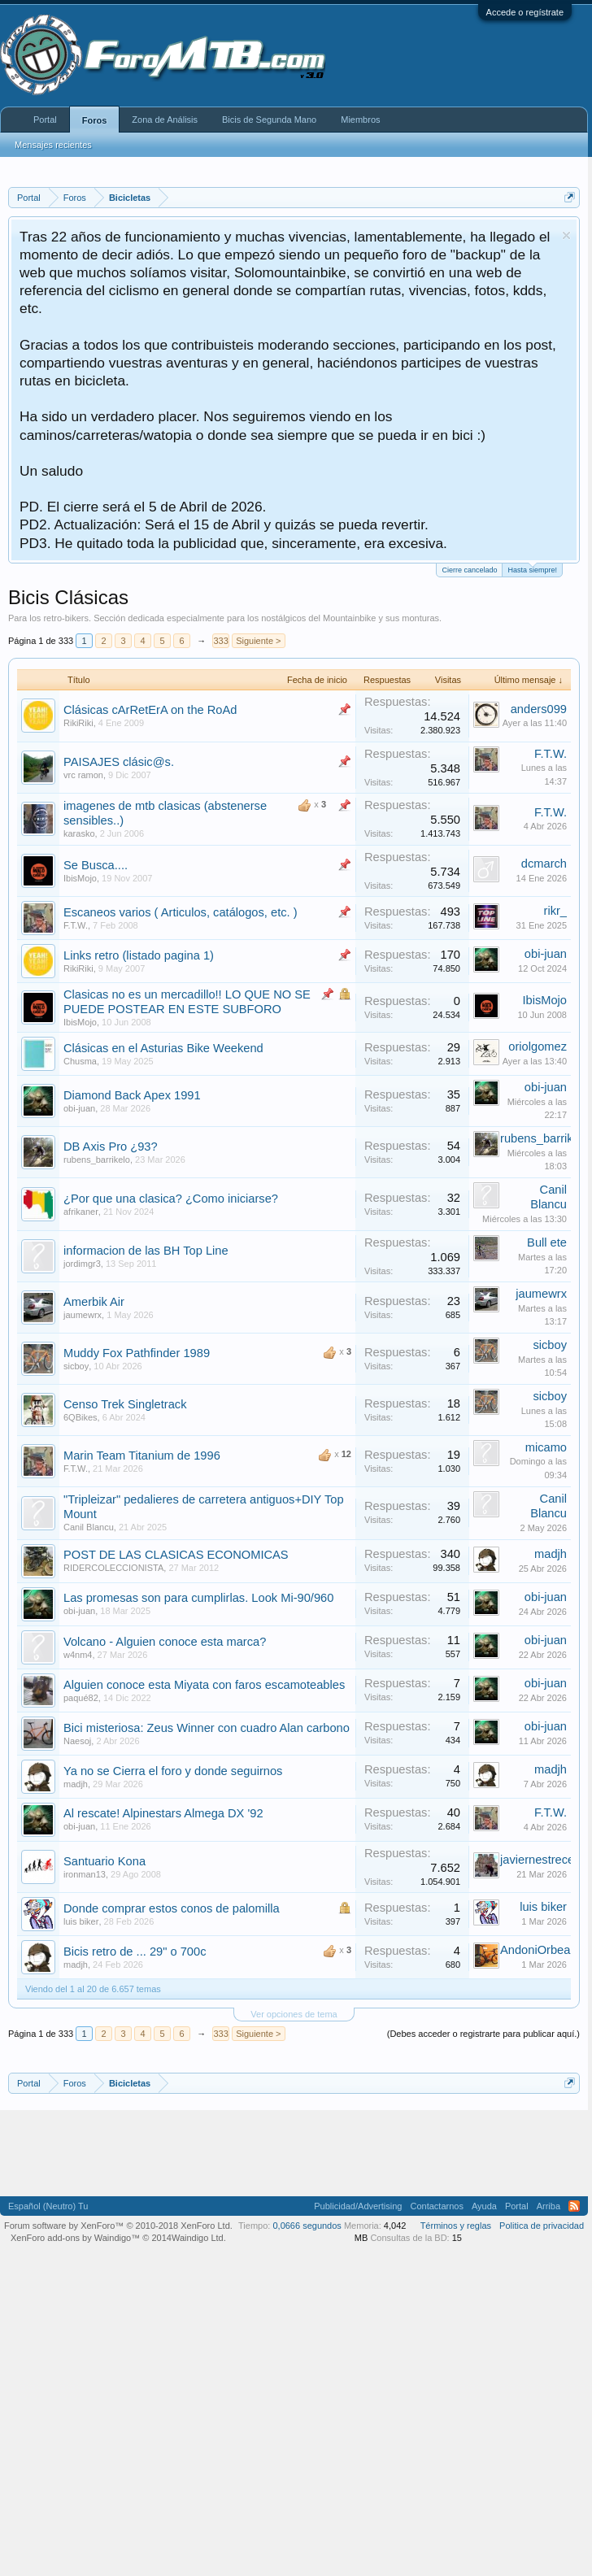 This screenshot has width=592, height=2576. I want to click on 333, so click(220, 641).